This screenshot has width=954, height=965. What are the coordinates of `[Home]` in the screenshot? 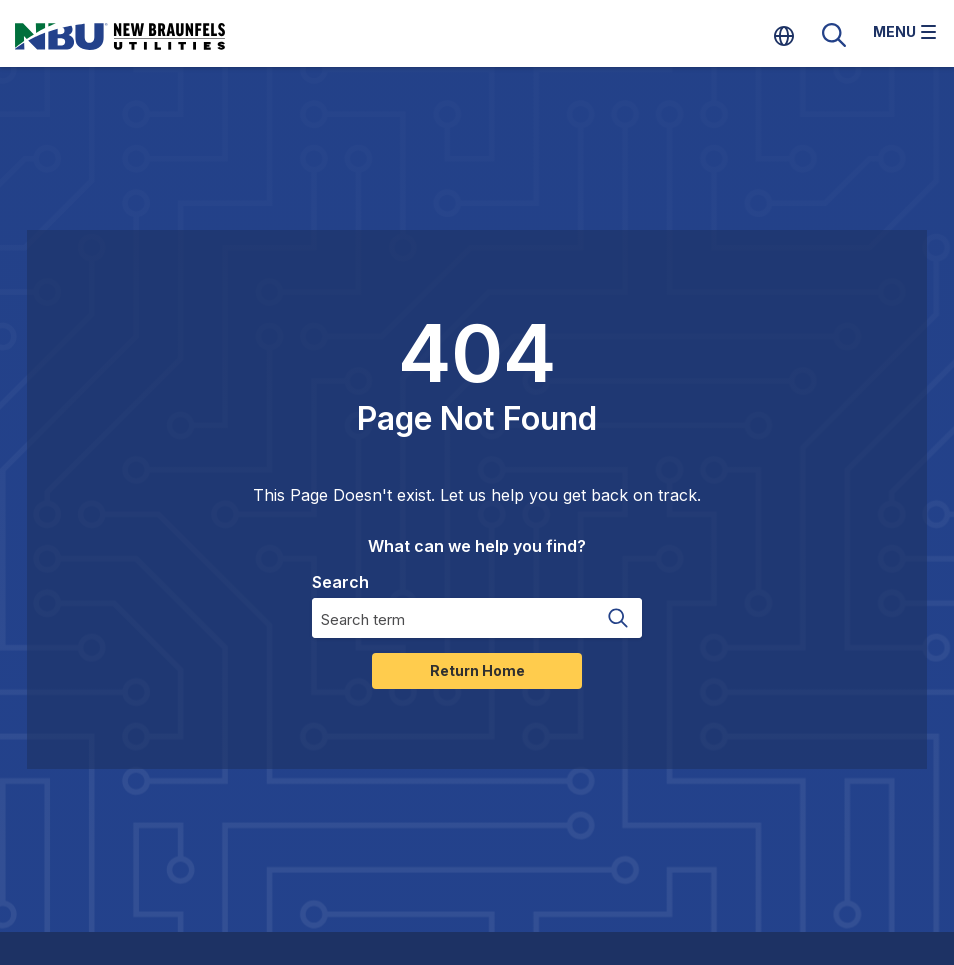 It's located at (145, 35).